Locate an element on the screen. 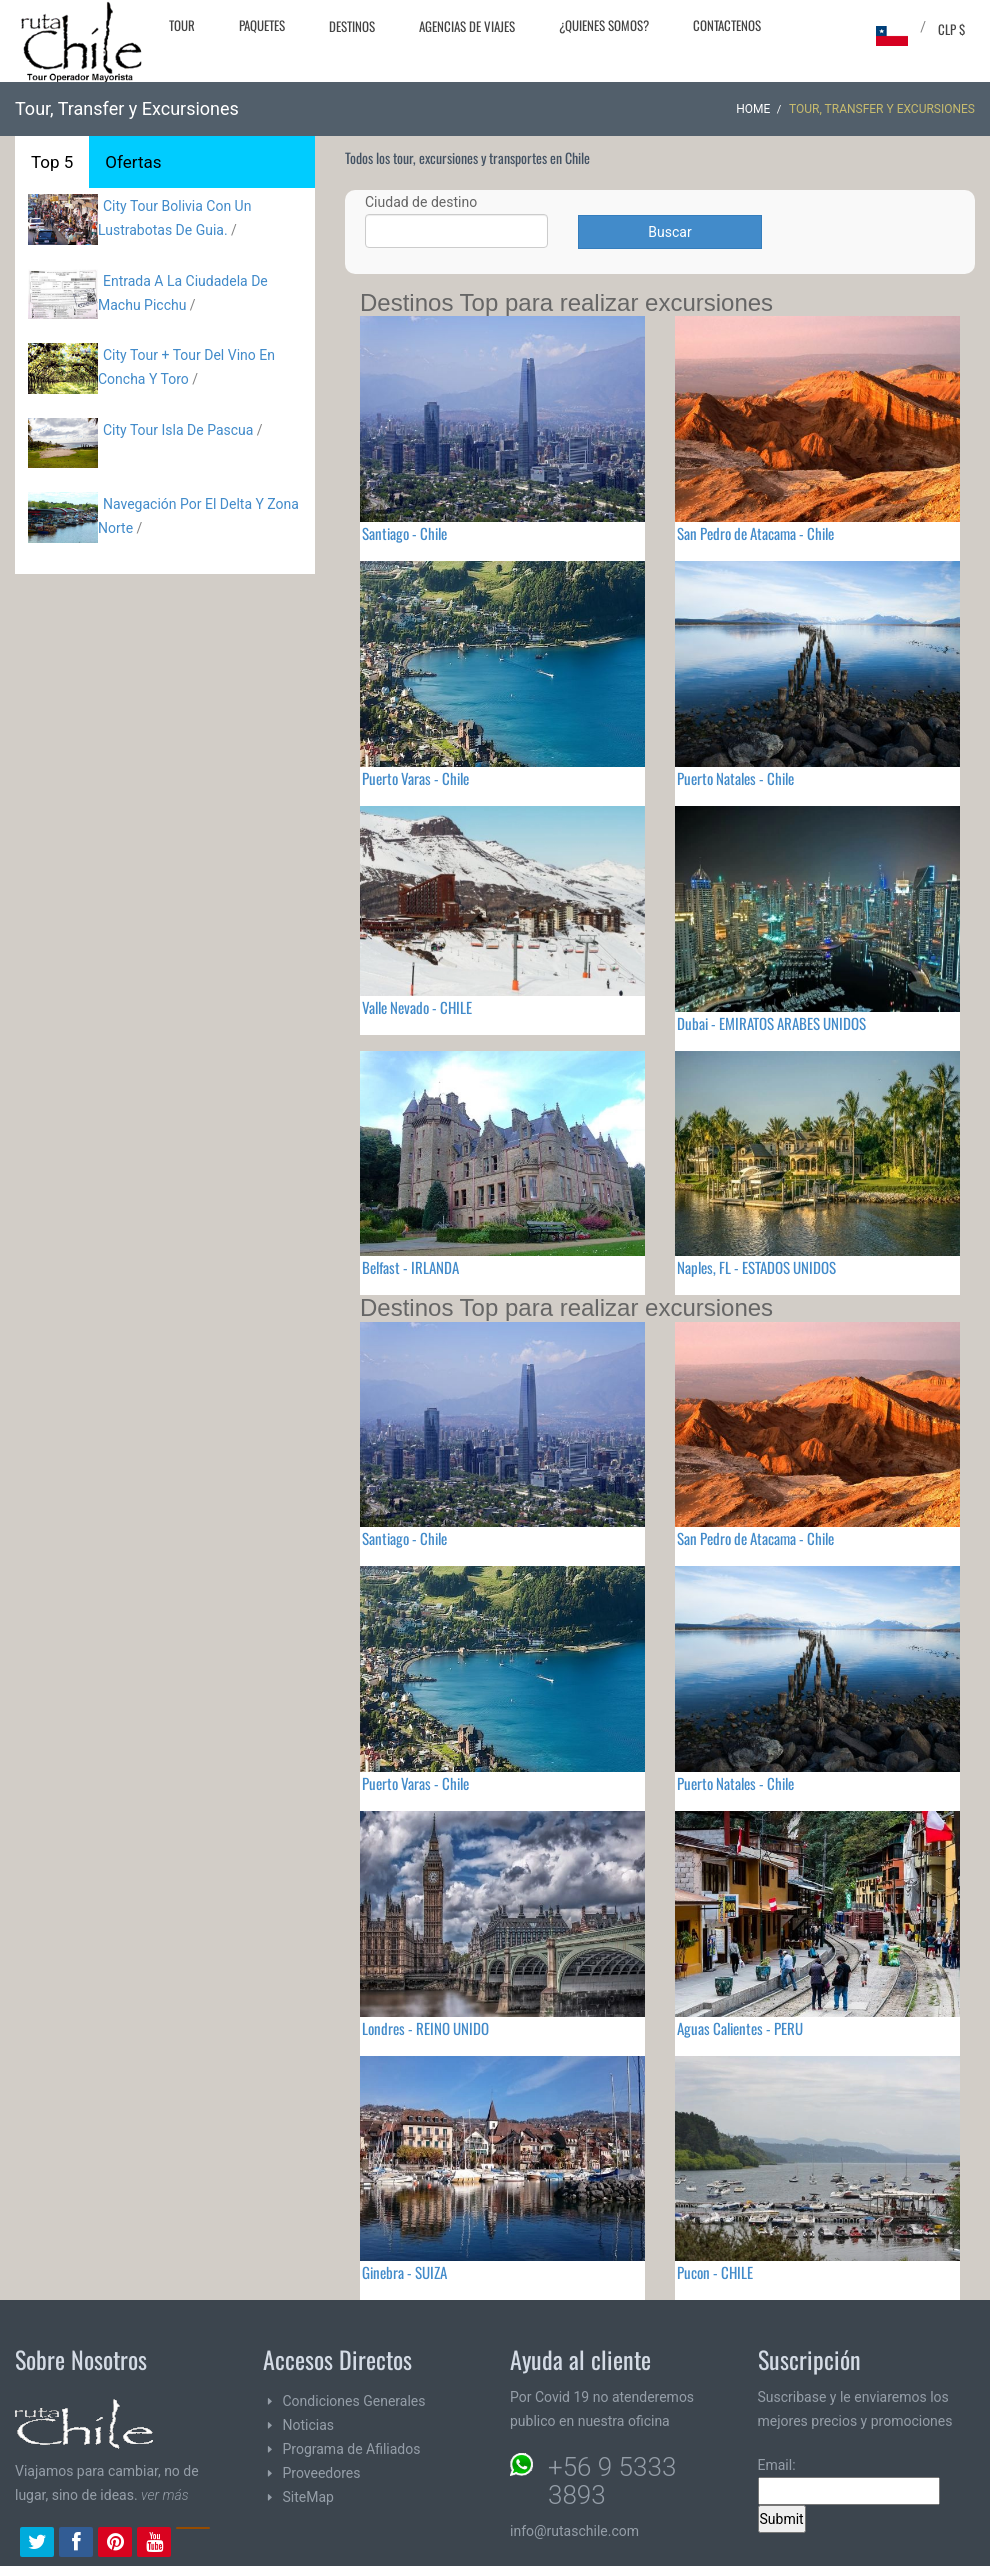 The width and height of the screenshot is (990, 2566). Paquetes is located at coordinates (262, 25).